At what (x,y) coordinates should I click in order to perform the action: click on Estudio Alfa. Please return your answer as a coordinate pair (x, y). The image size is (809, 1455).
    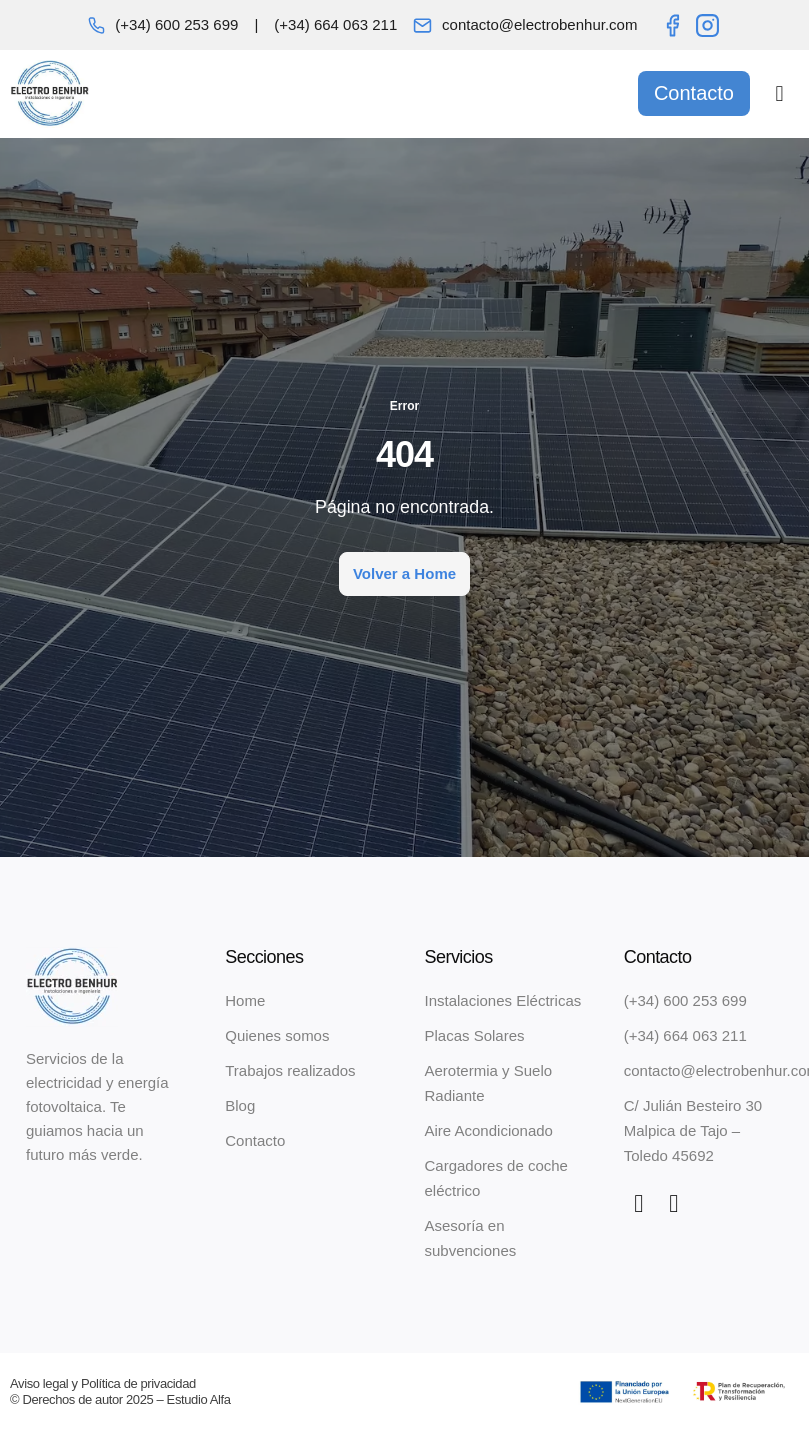
    Looking at the image, I should click on (199, 1399).